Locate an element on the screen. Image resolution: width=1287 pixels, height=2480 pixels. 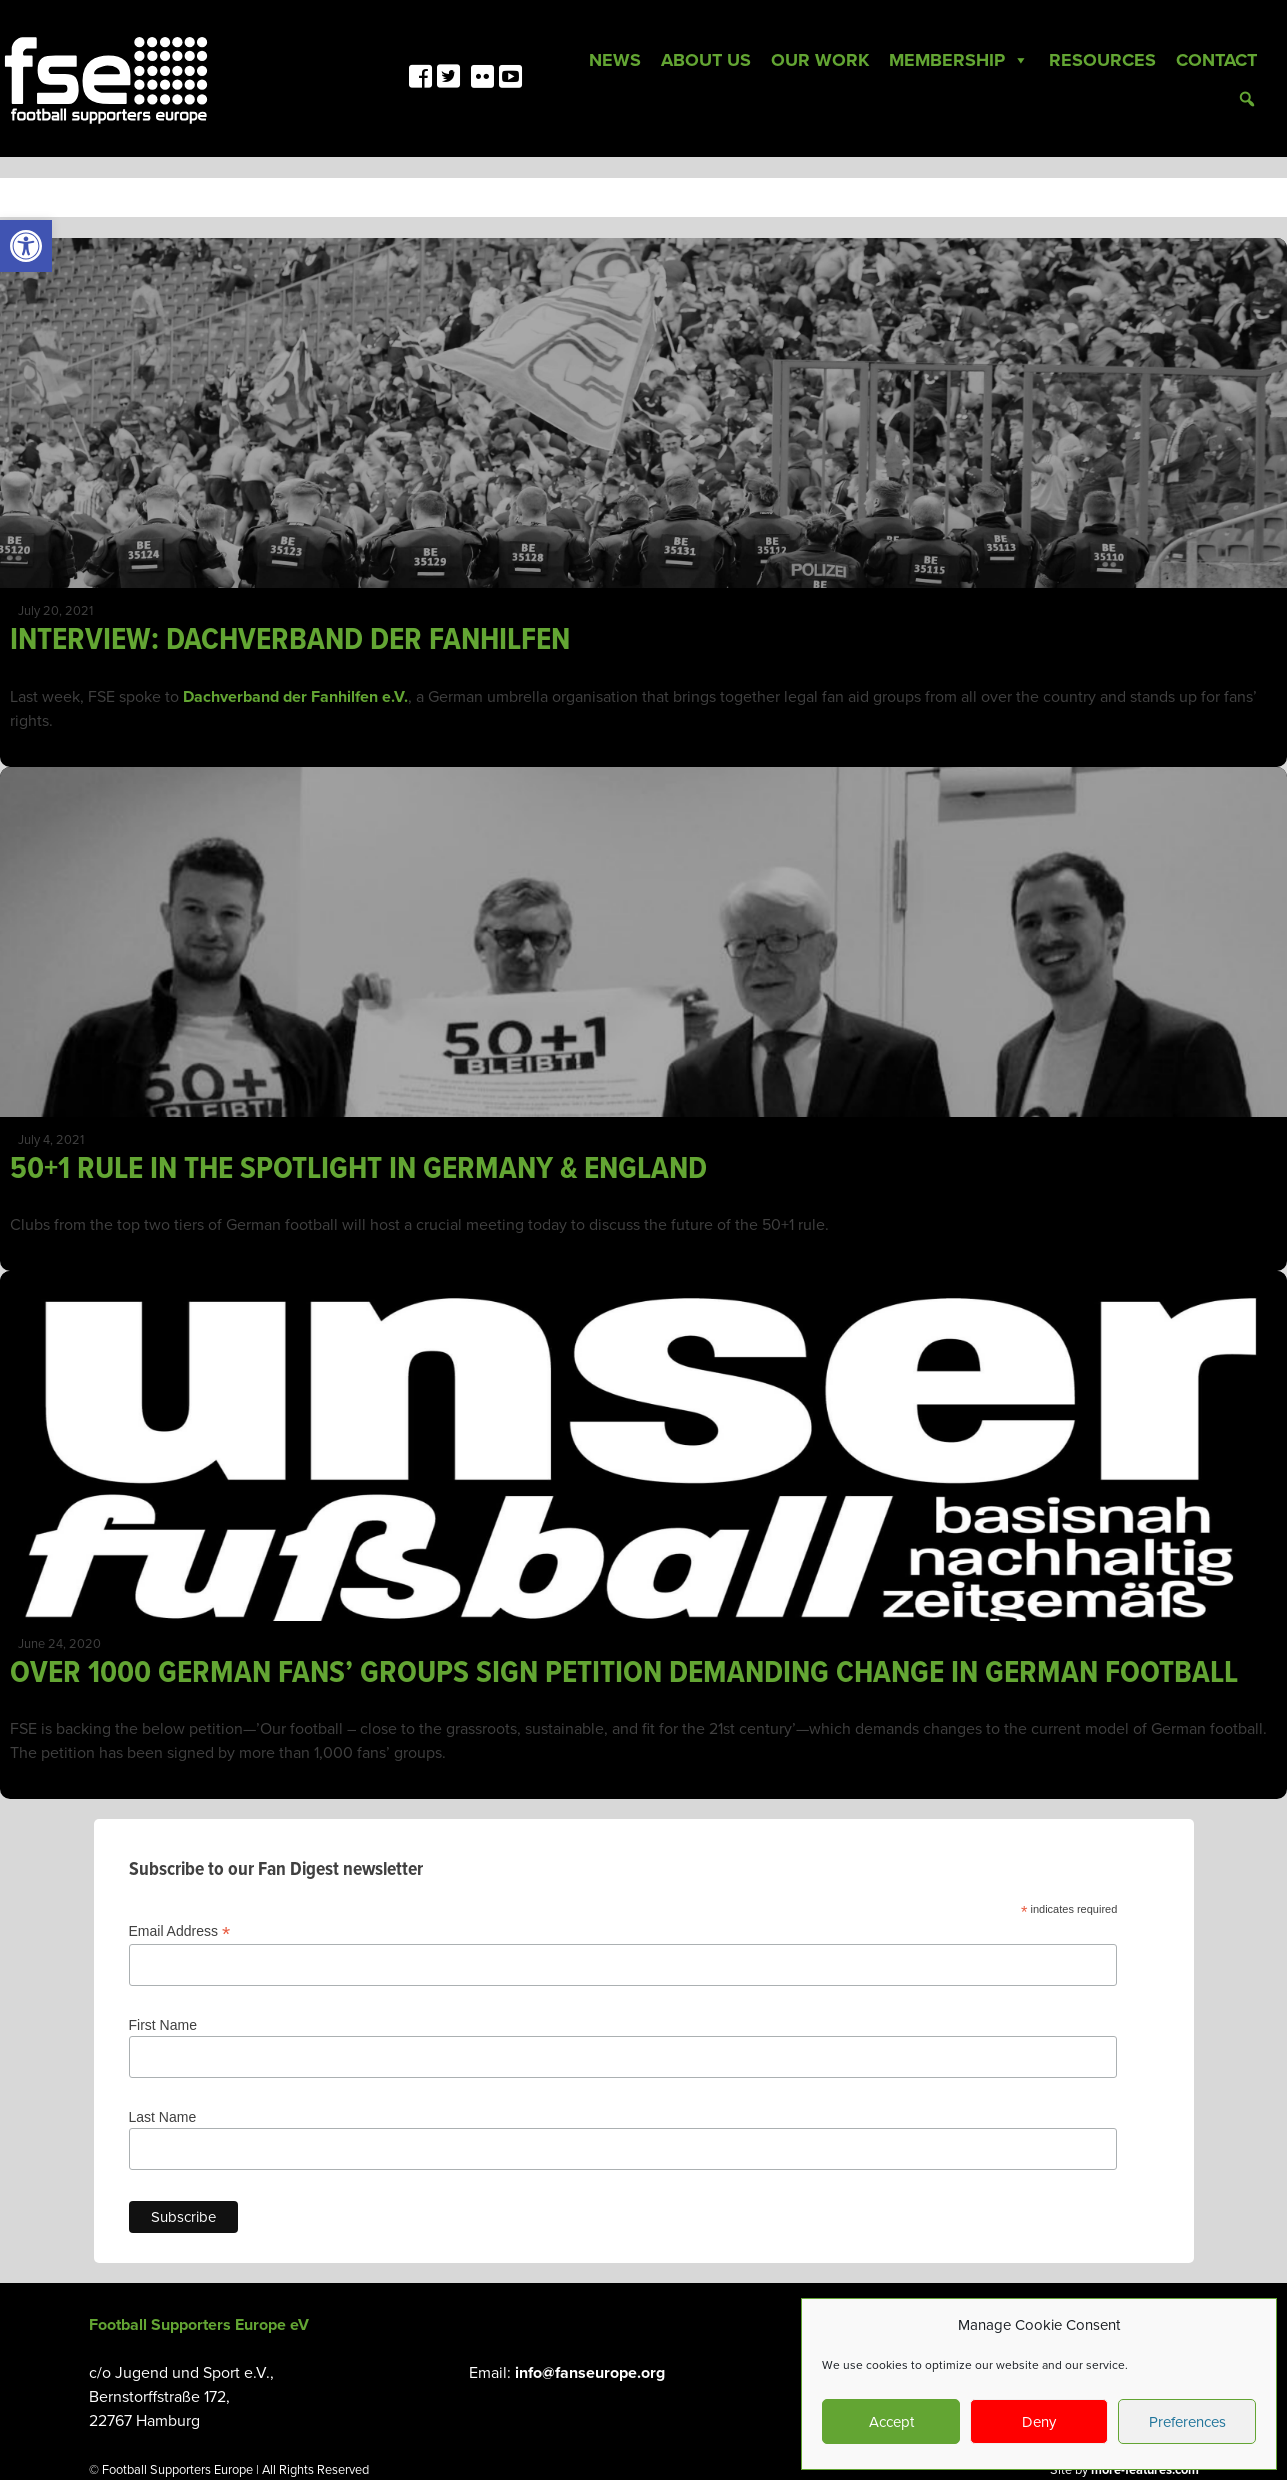
Resources [link] is located at coordinates (1102, 60).